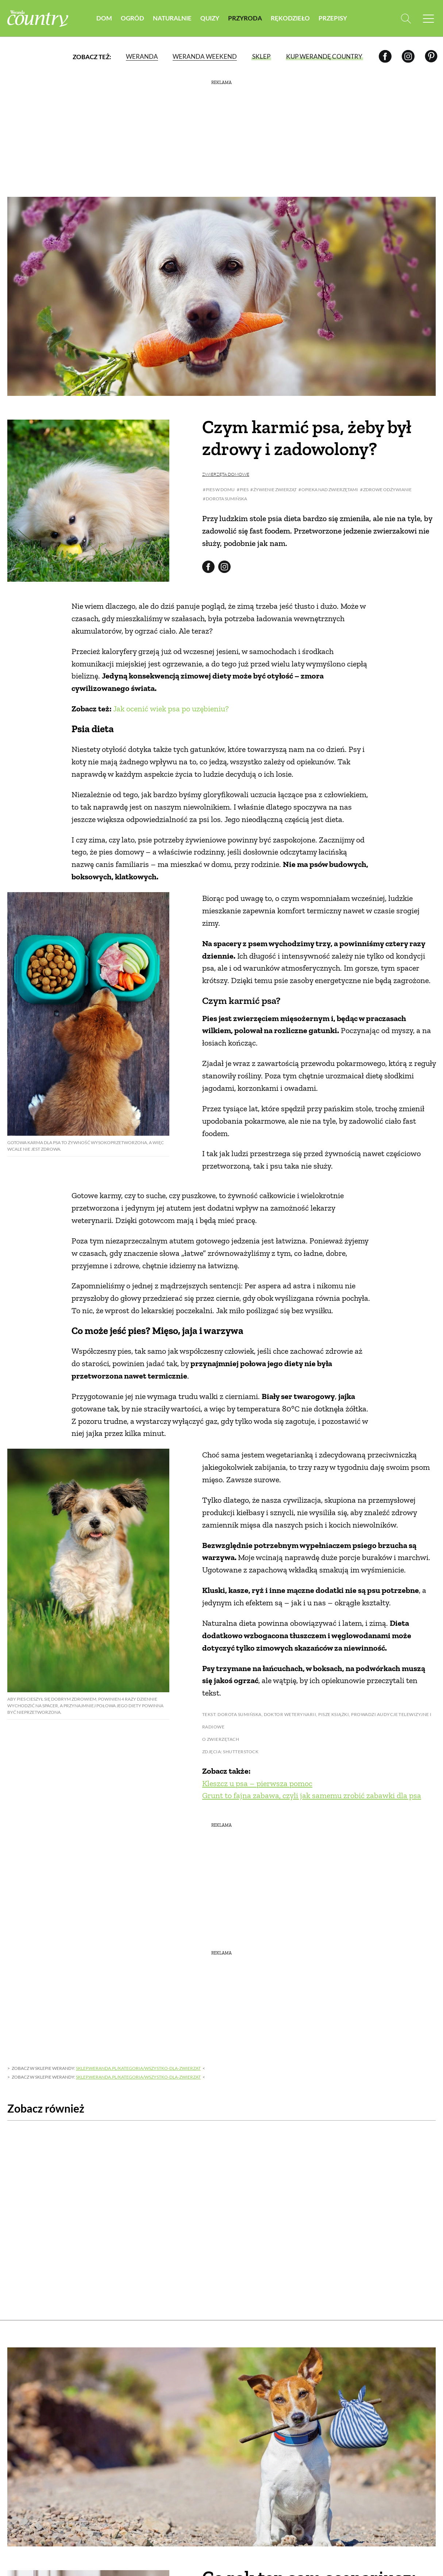 This screenshot has width=443, height=2576. I want to click on Przyroda, so click(245, 18).